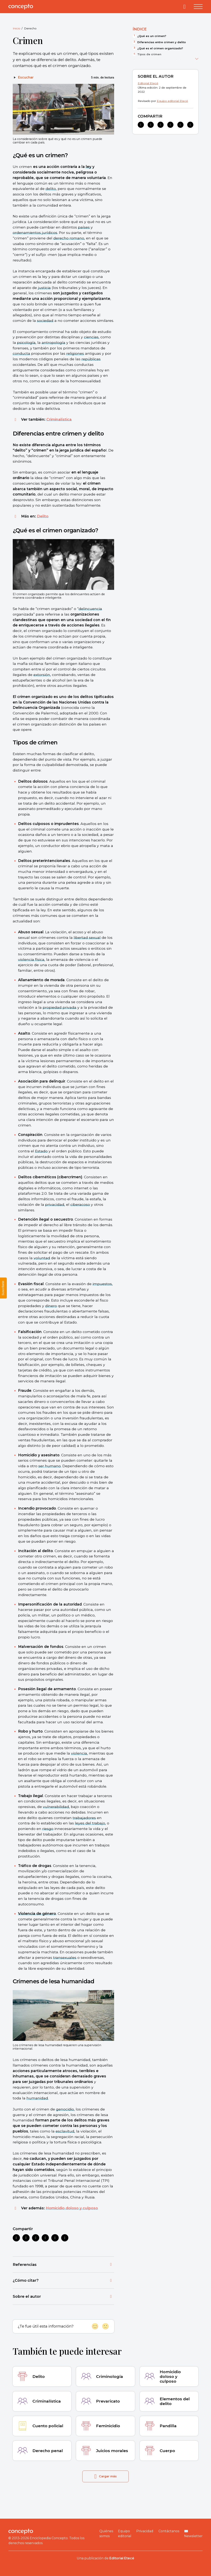 This screenshot has width=211, height=2576. I want to click on vulnerabilidad, so click(56, 1806).